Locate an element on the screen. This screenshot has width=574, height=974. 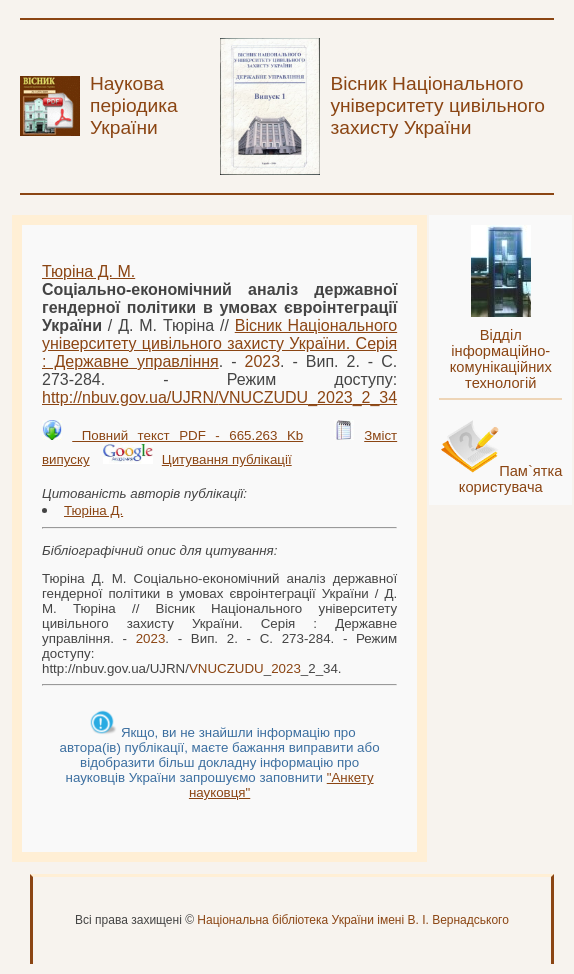
http://nbuv.gov.ua/UJRN/__2_34 is located at coordinates (219, 397).